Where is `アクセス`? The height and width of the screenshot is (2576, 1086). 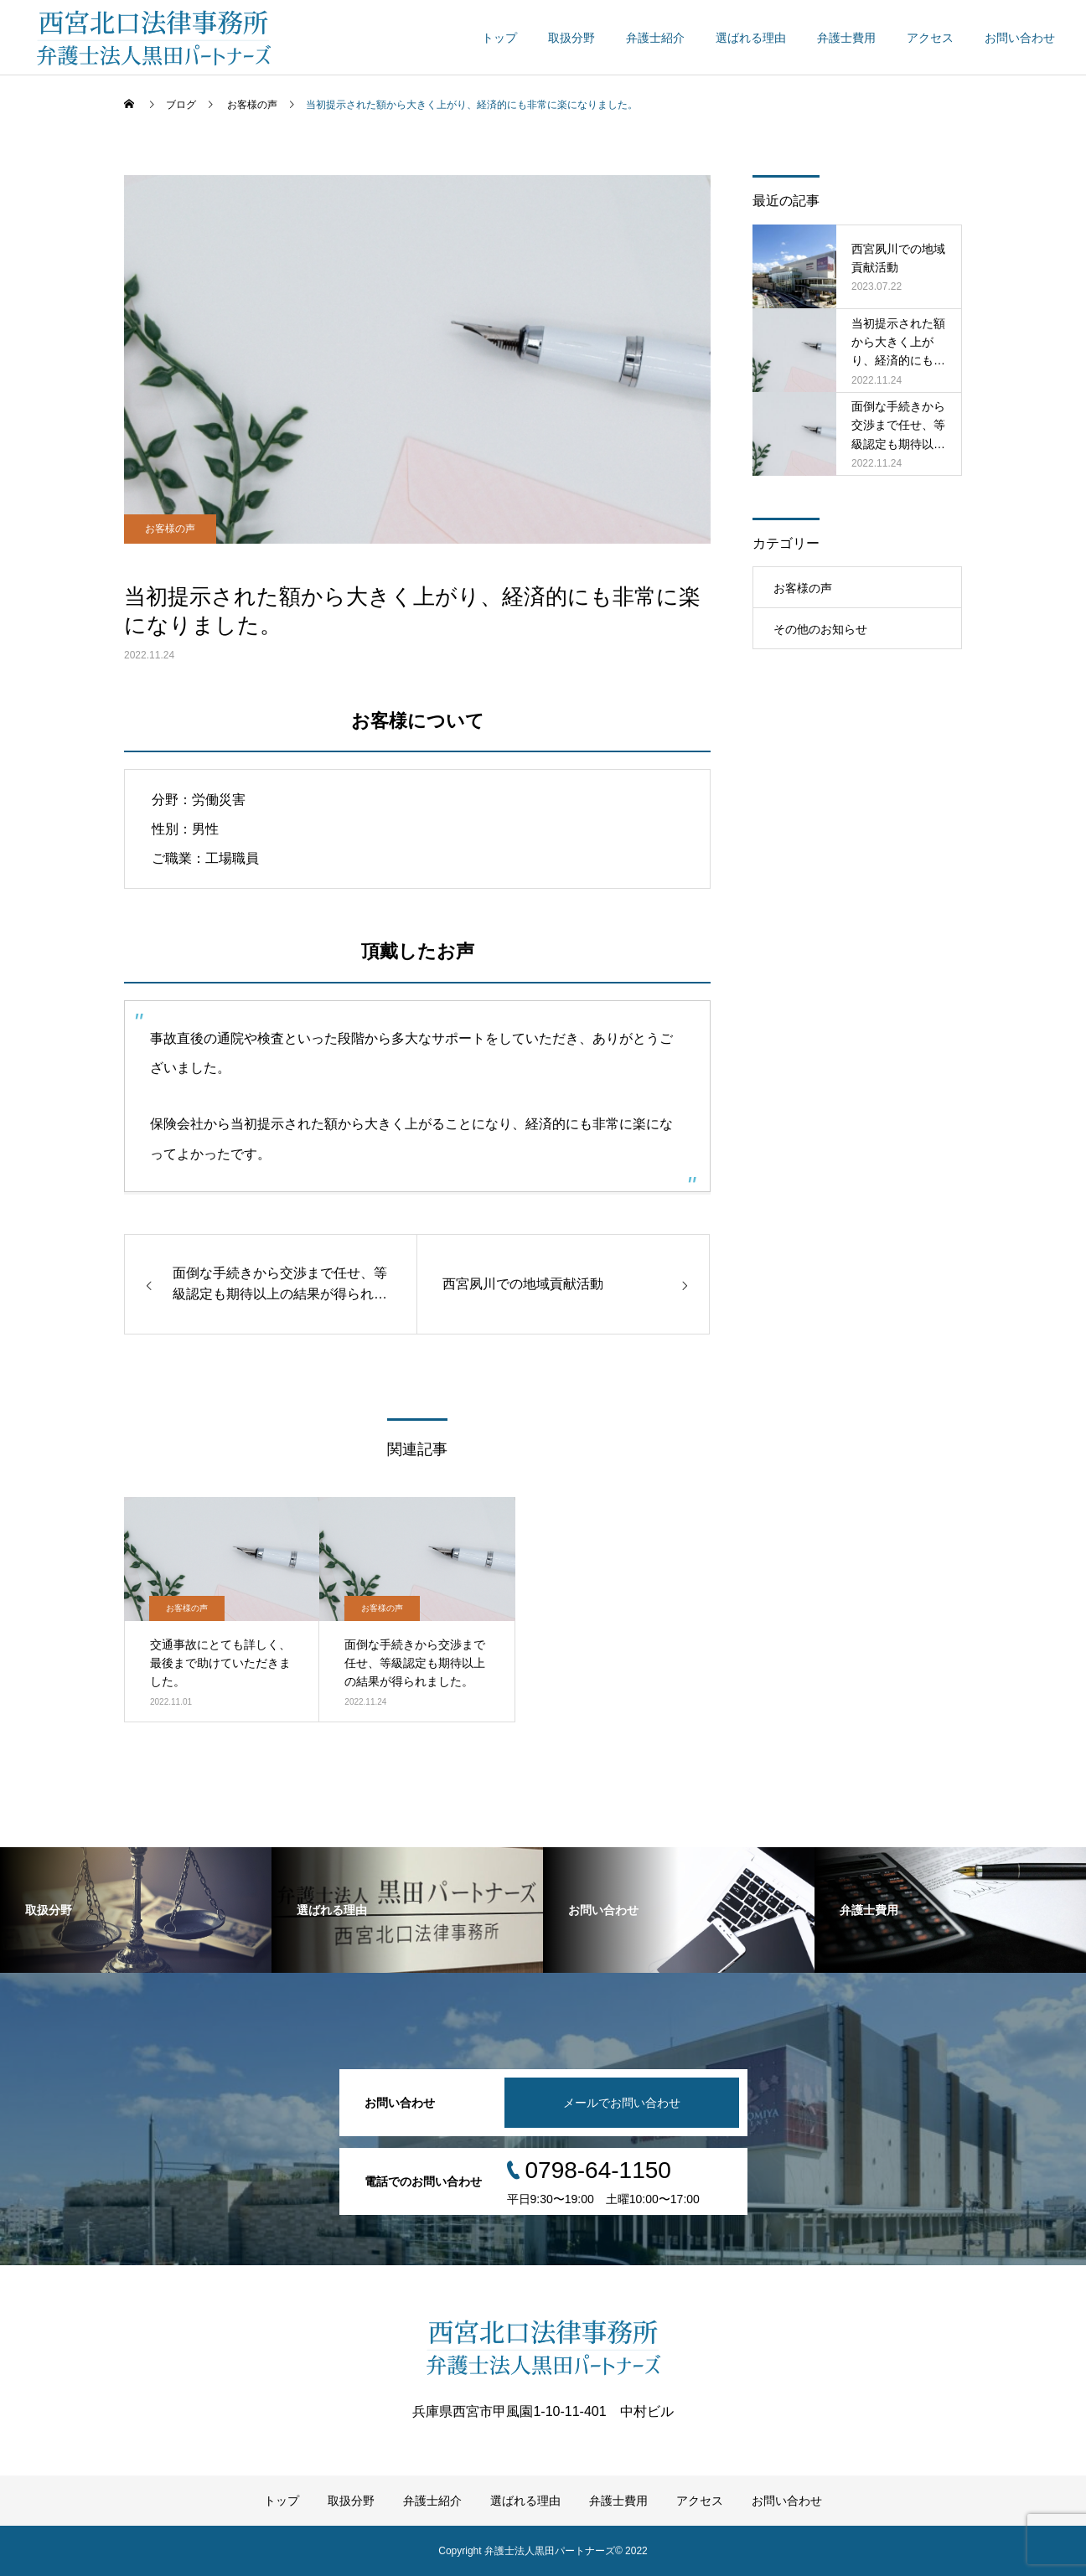
アクセス is located at coordinates (930, 37).